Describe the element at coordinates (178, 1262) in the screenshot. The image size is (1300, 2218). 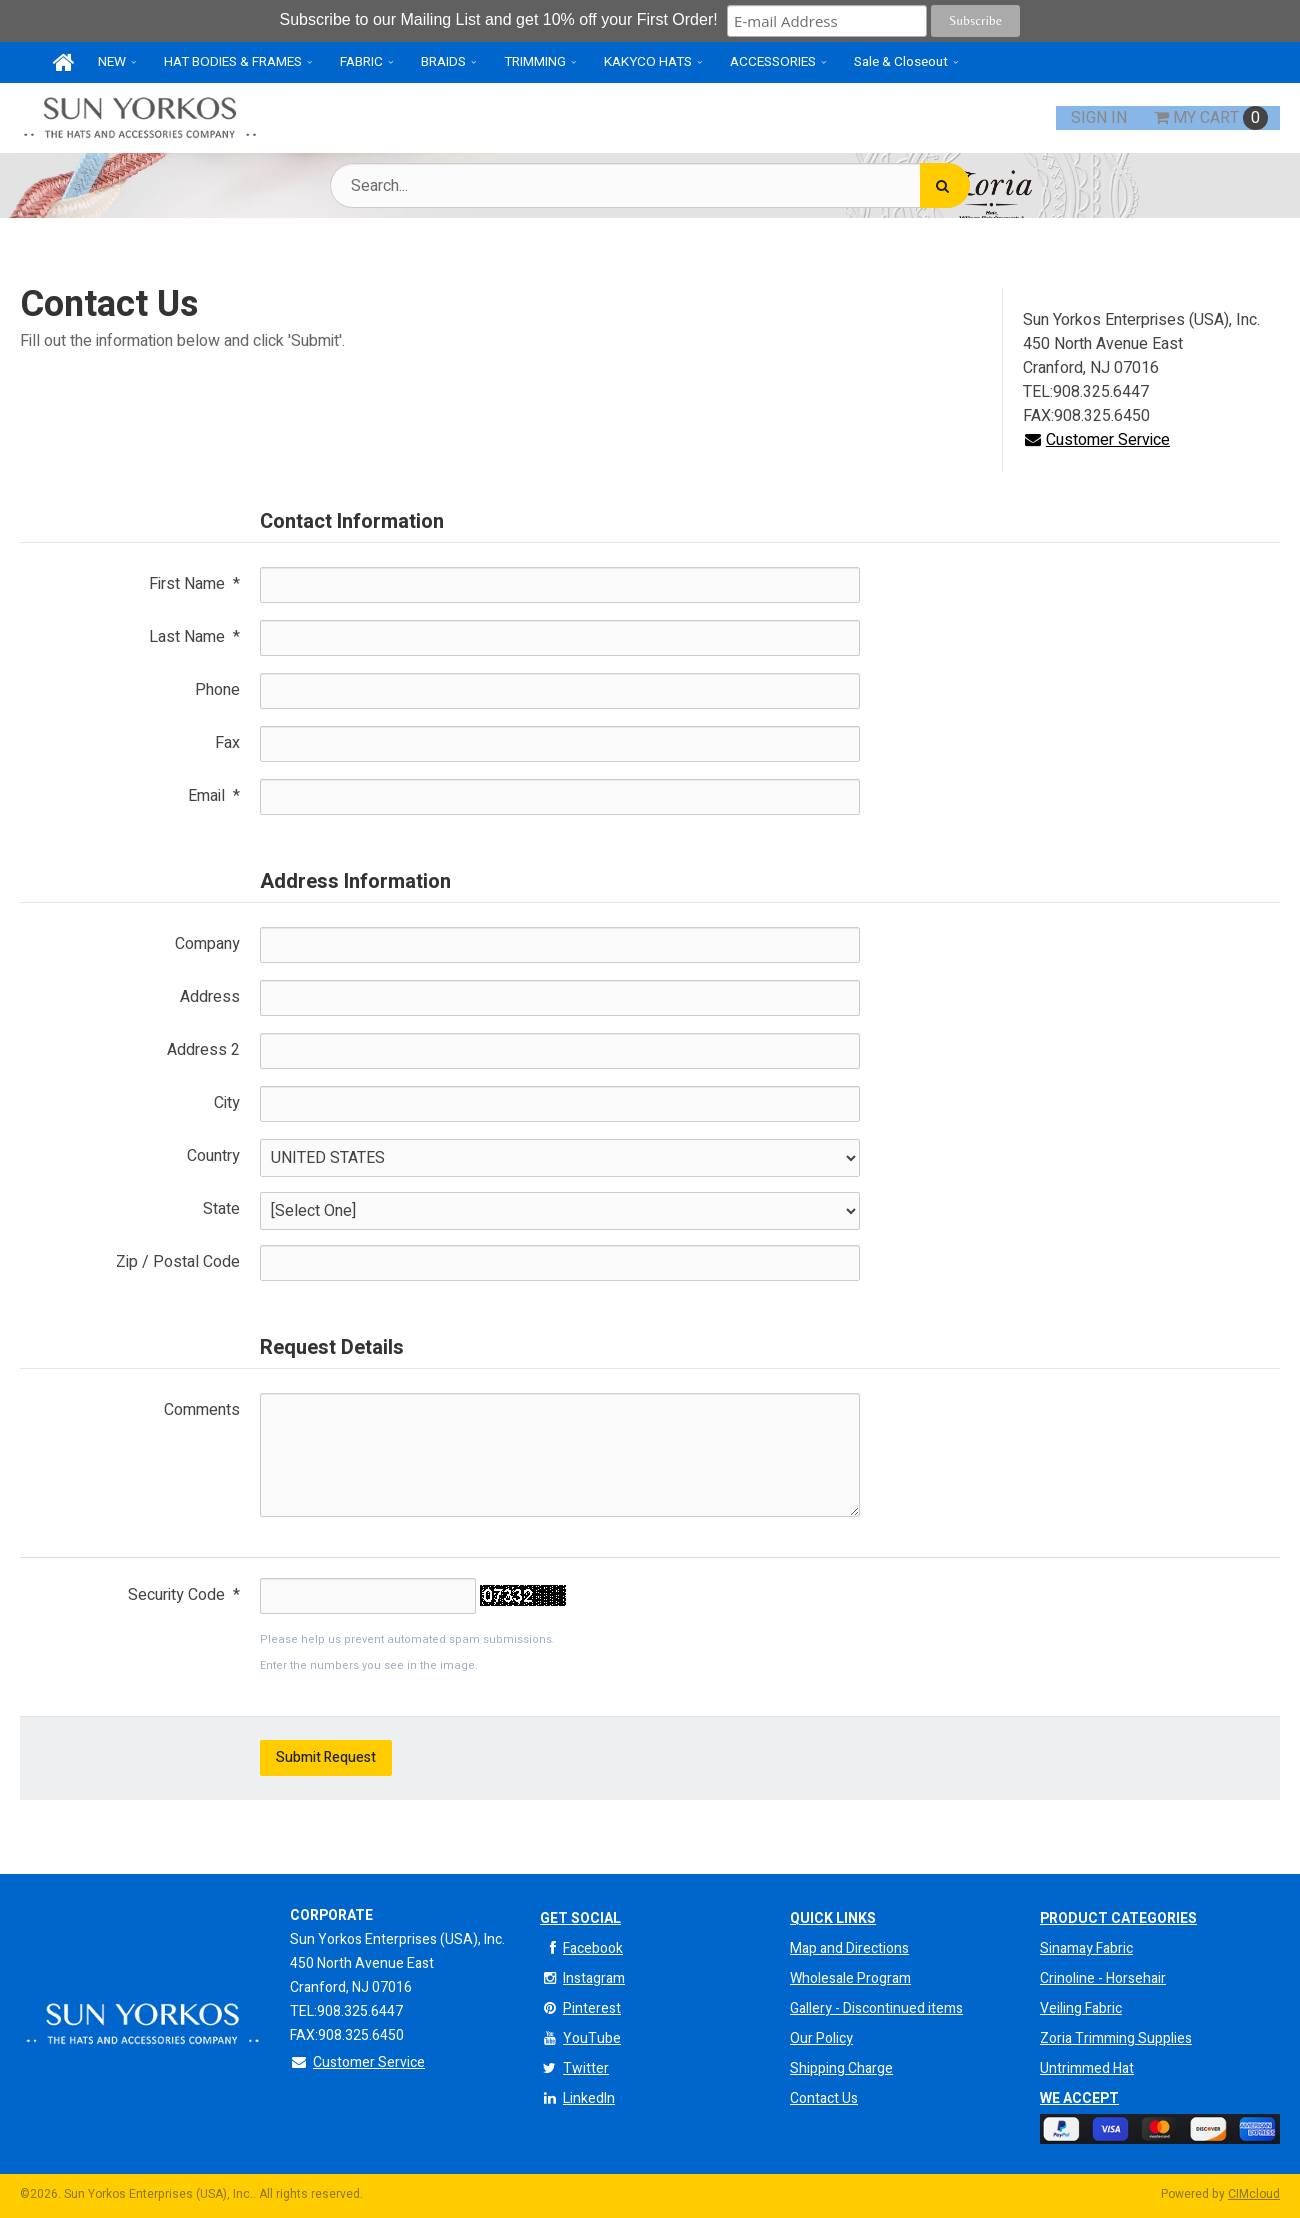
I see `Zip / Postal Code` at that location.